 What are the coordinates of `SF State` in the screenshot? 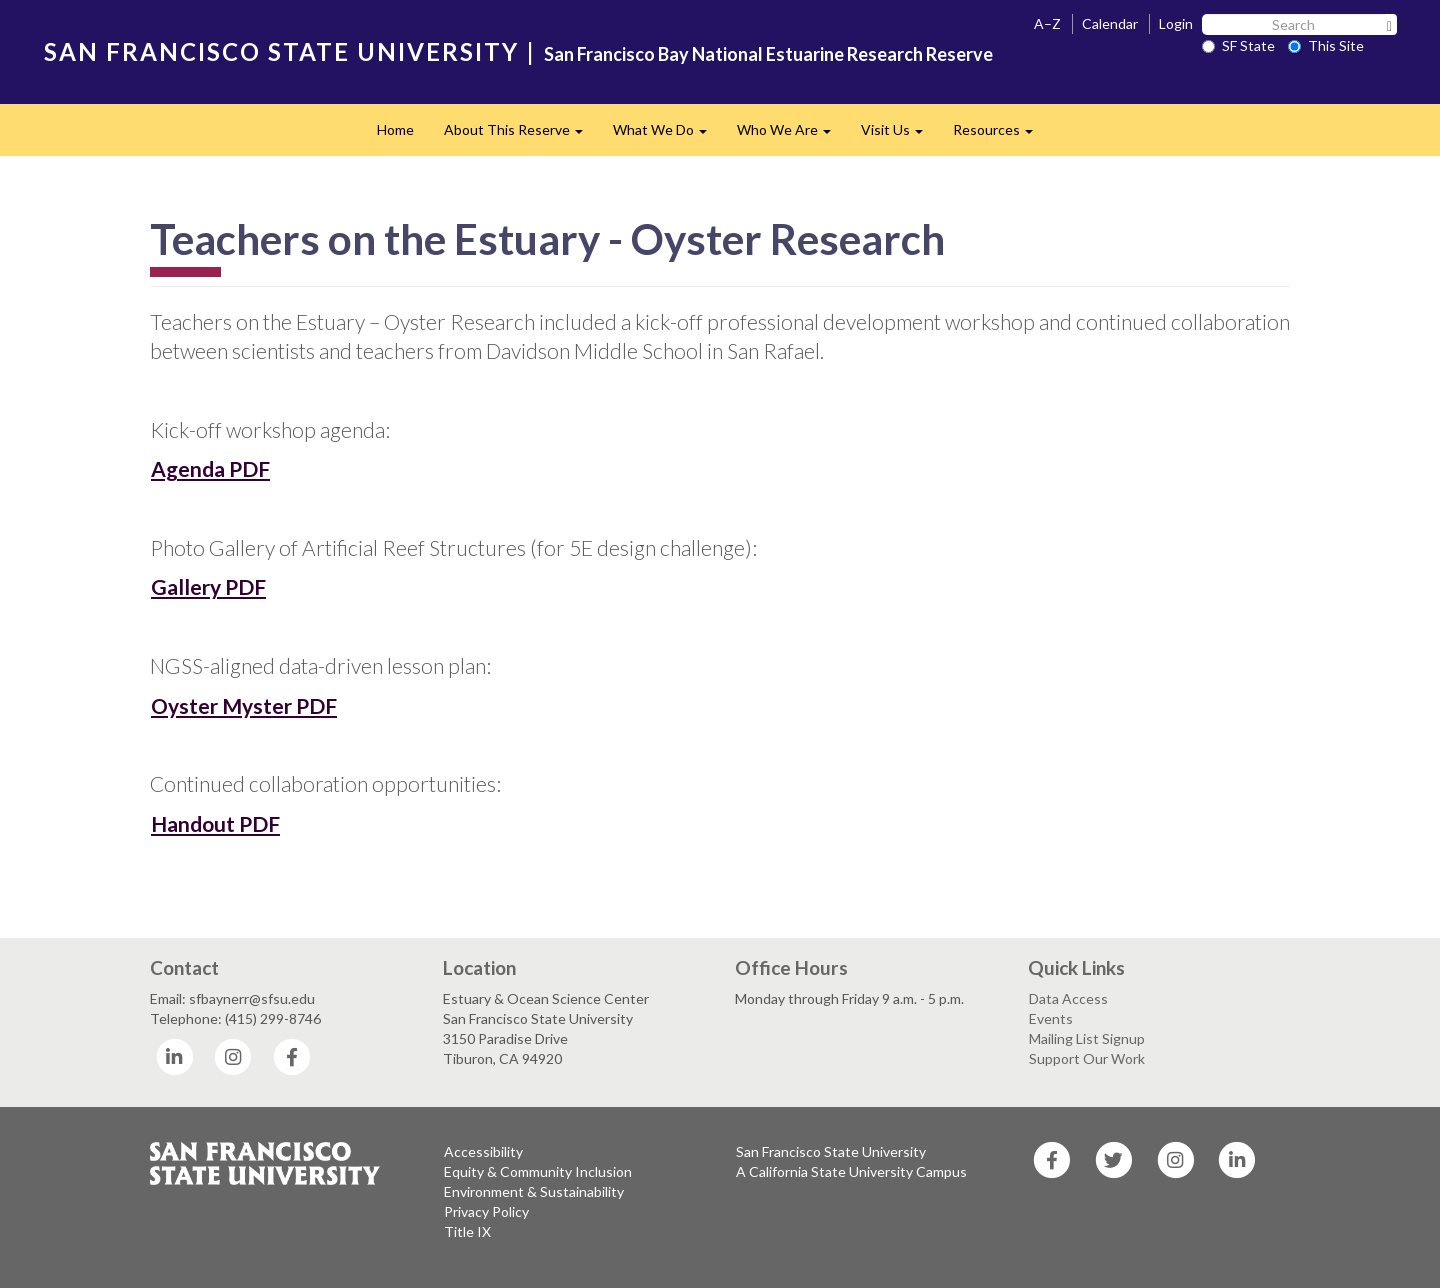 It's located at (1238, 45).